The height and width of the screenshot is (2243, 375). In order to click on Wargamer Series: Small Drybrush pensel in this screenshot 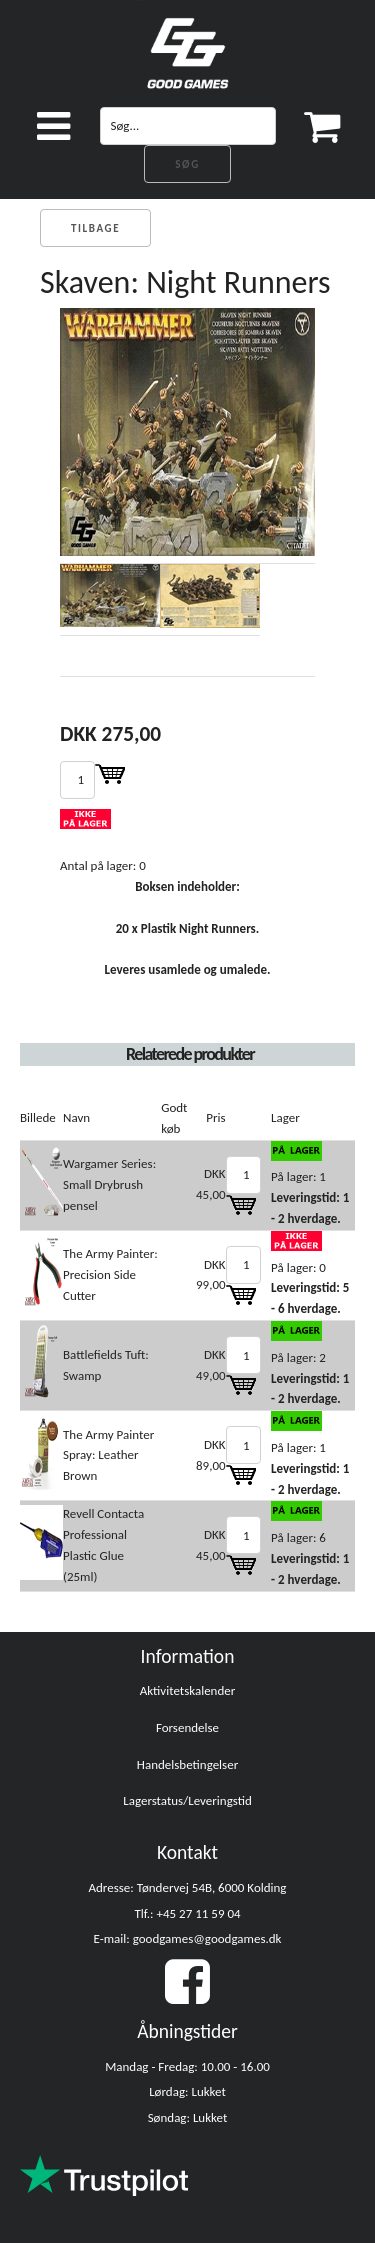, I will do `click(109, 1184)`.